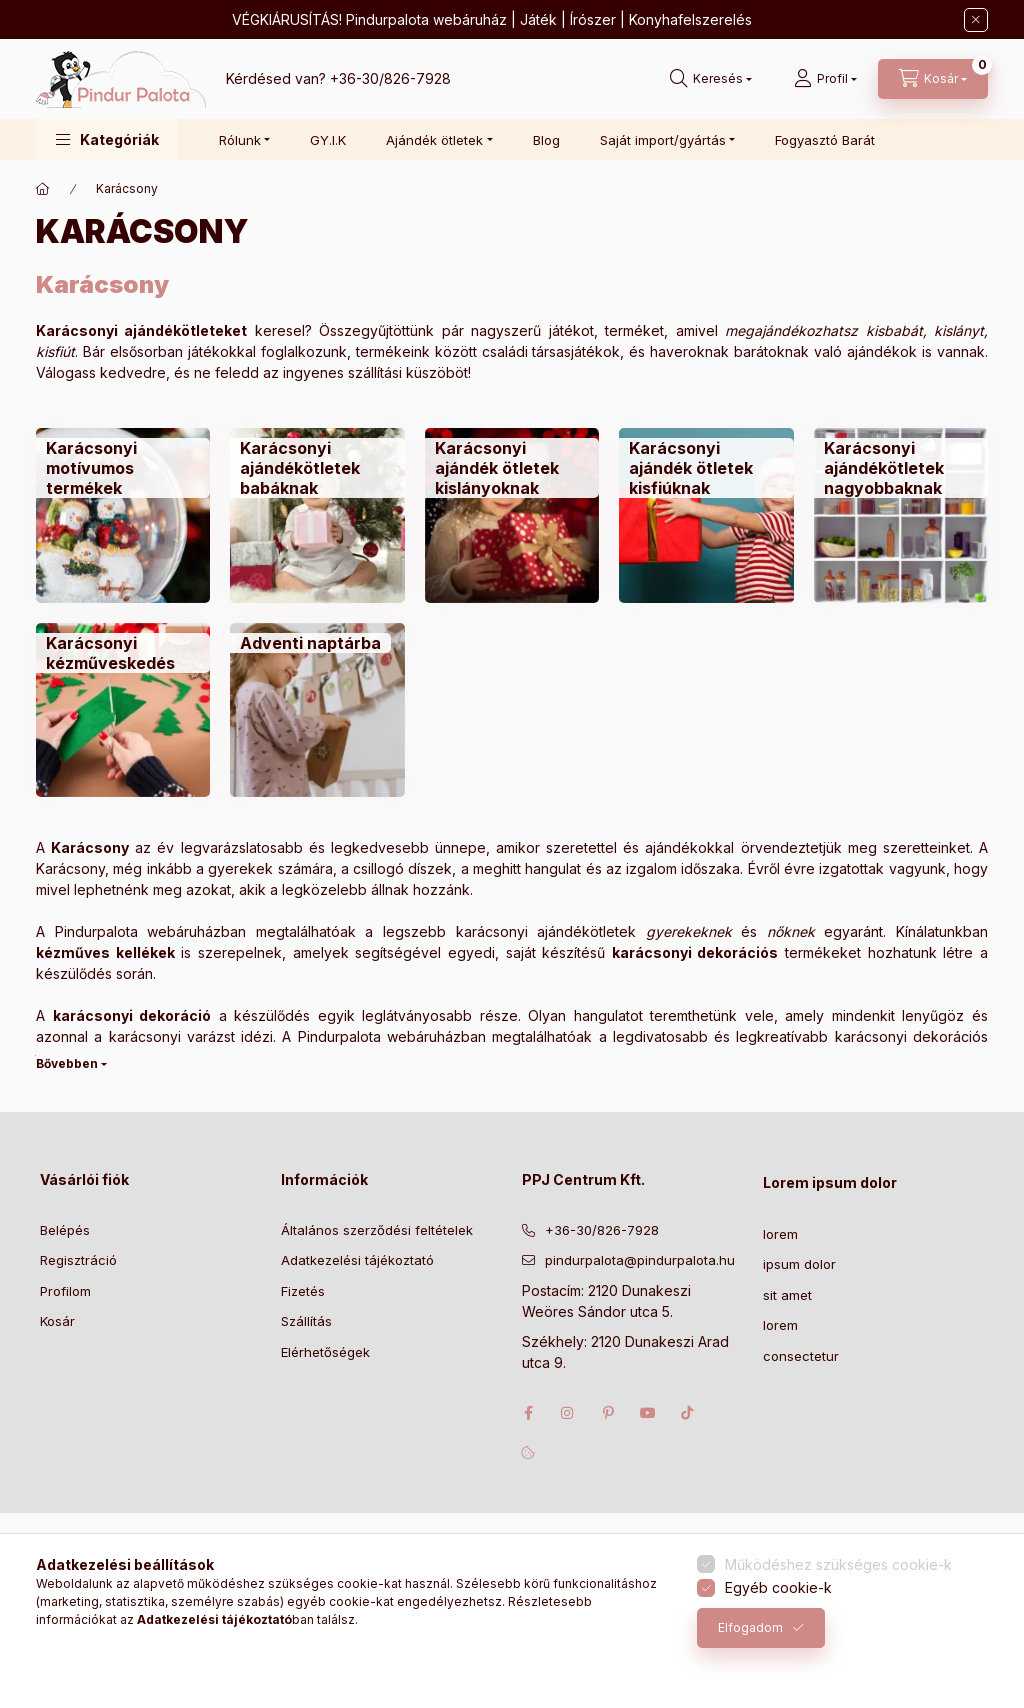 This screenshot has height=1708, width=1024. I want to click on Fogyasztó Barát, so click(825, 140).